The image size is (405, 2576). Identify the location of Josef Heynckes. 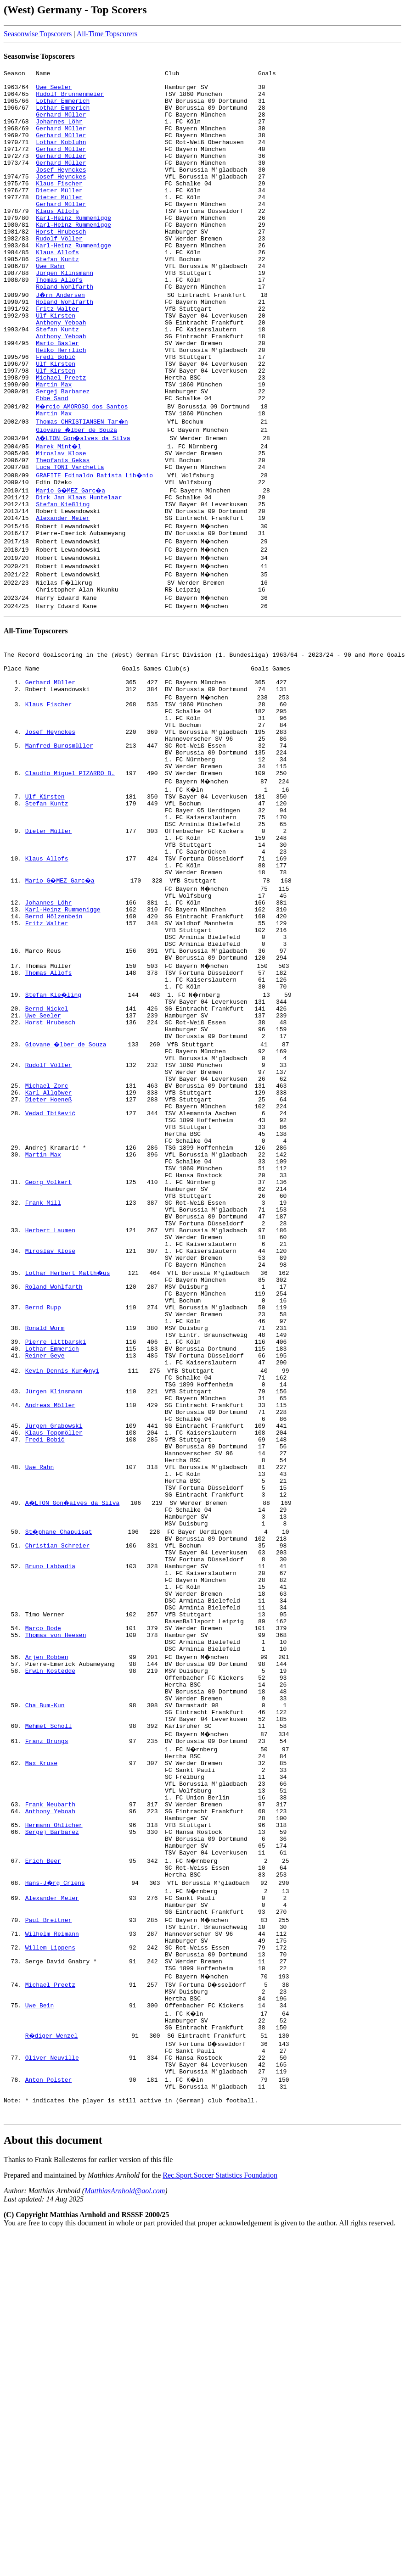
(61, 190).